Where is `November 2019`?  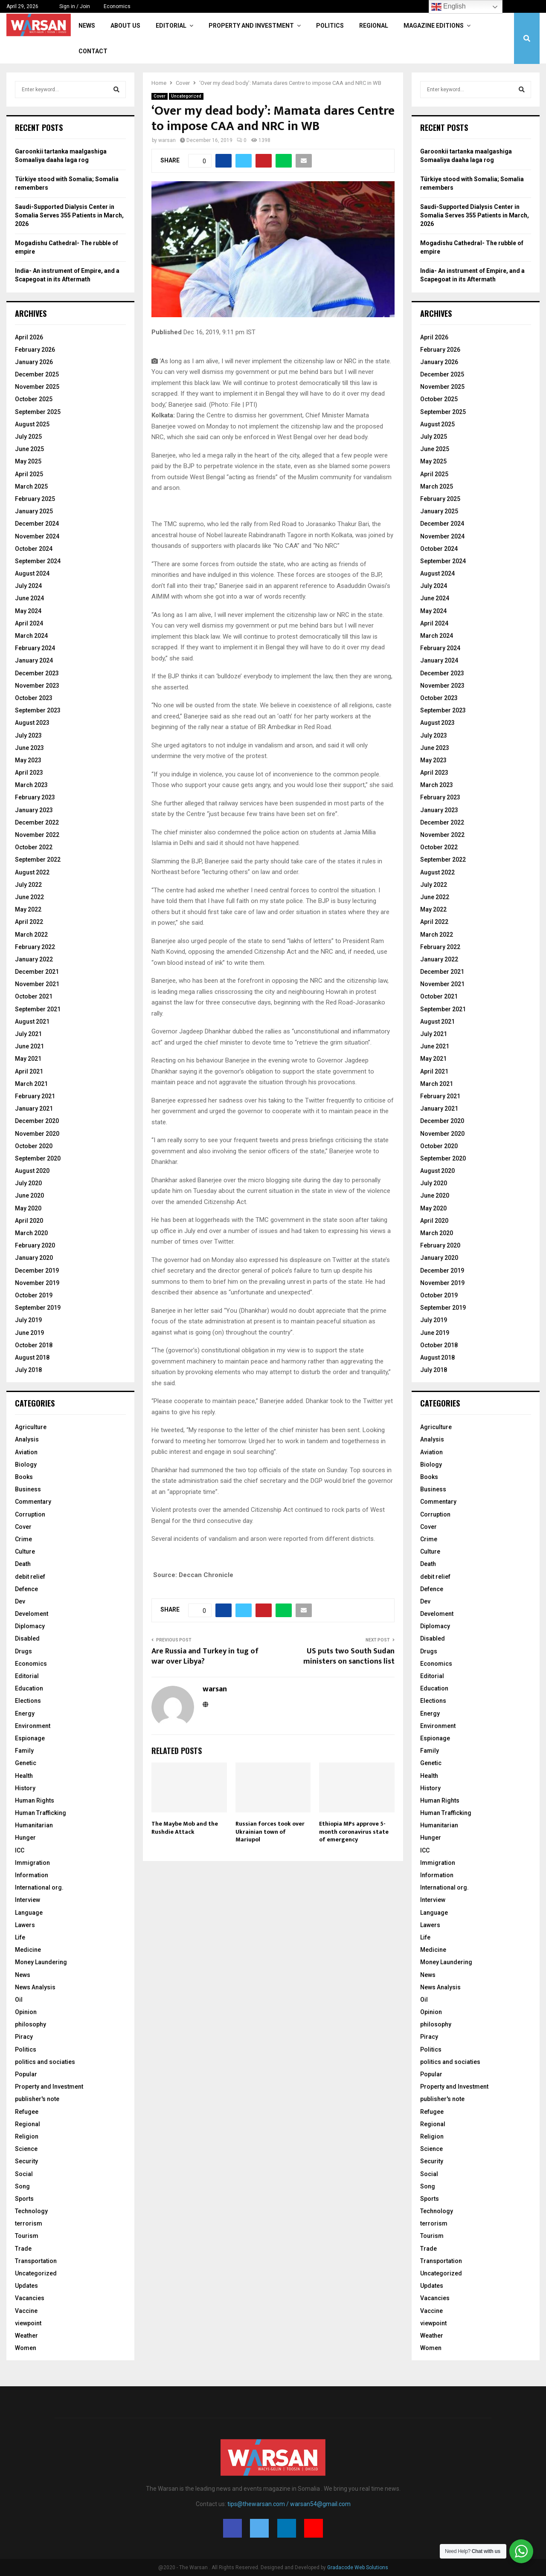 November 2019 is located at coordinates (37, 1282).